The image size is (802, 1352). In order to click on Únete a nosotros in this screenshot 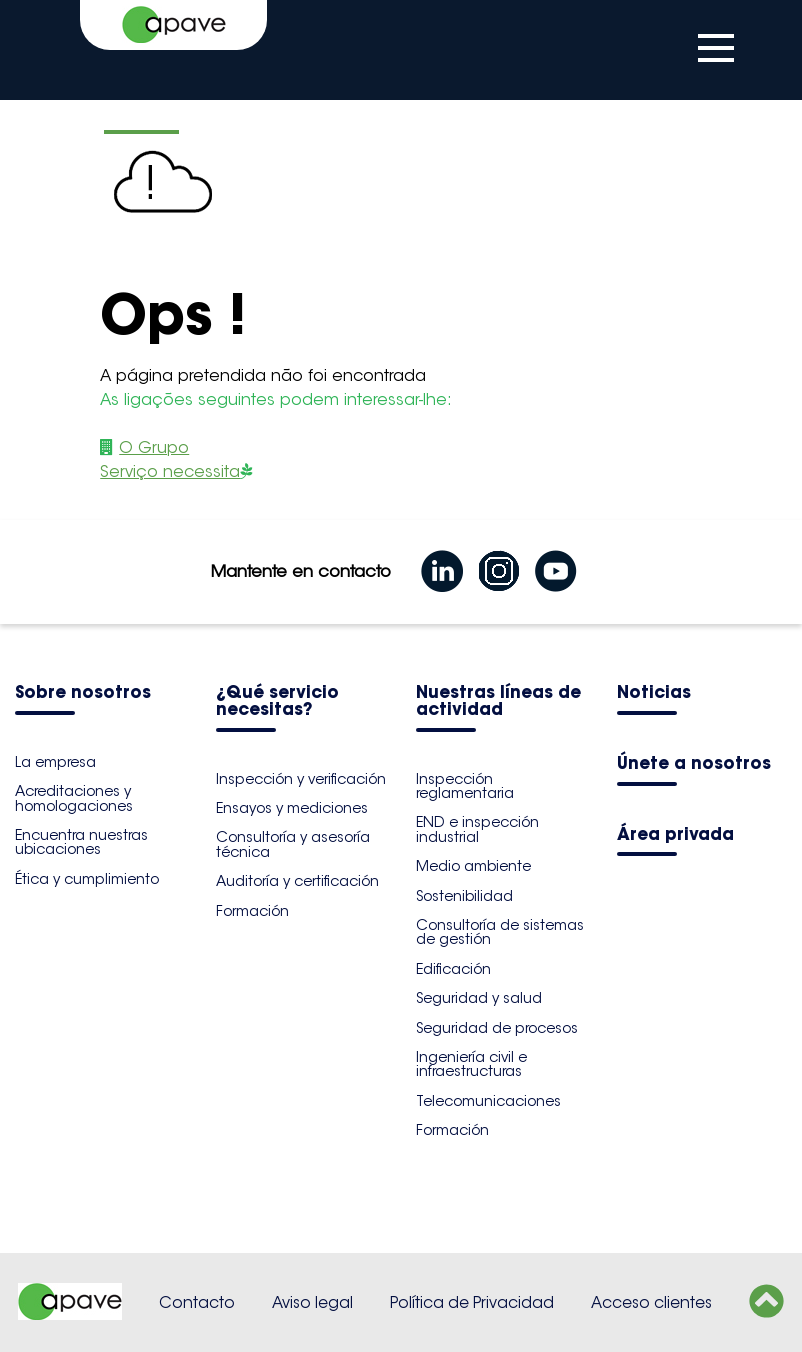, I will do `click(694, 764)`.